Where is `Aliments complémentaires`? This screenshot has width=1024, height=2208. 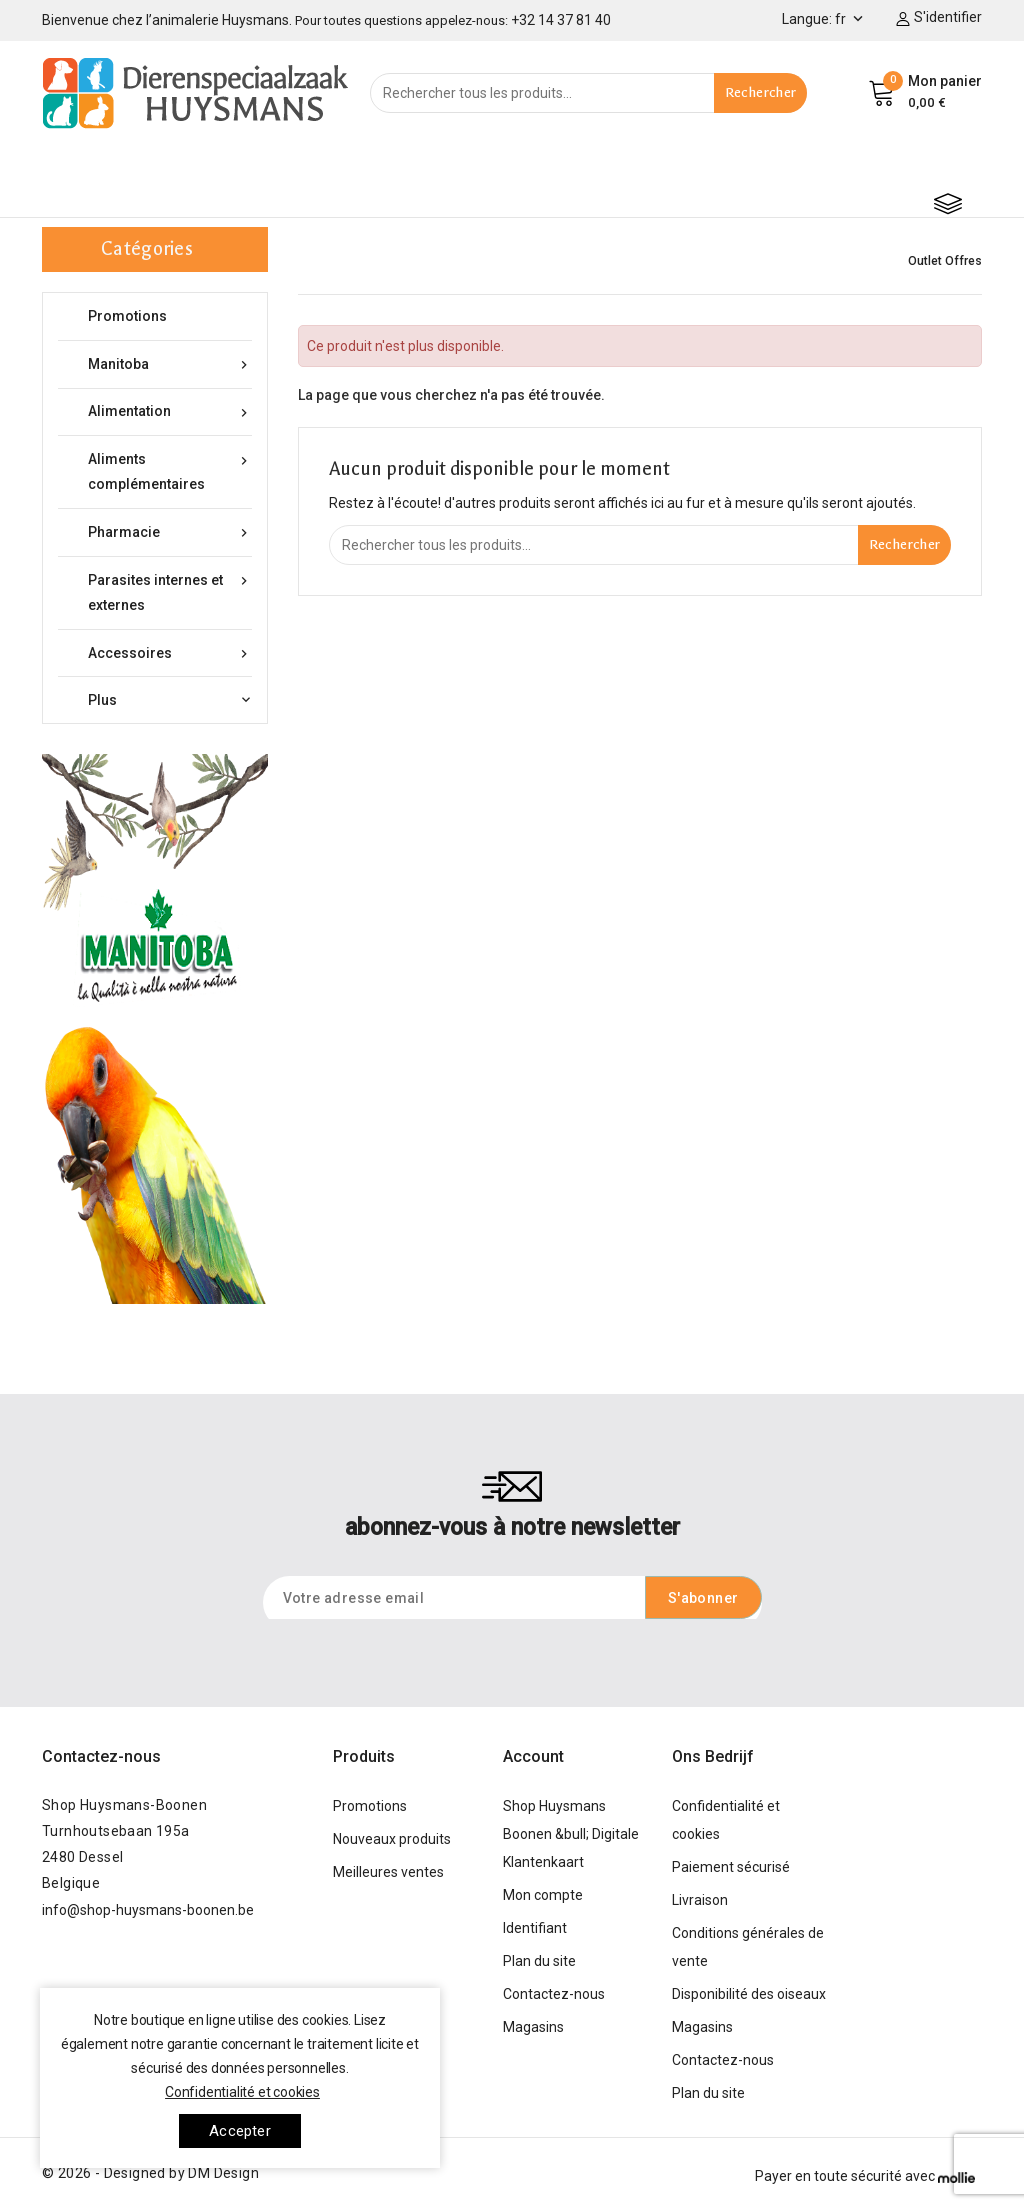 Aliments complémentaires is located at coordinates (170, 469).